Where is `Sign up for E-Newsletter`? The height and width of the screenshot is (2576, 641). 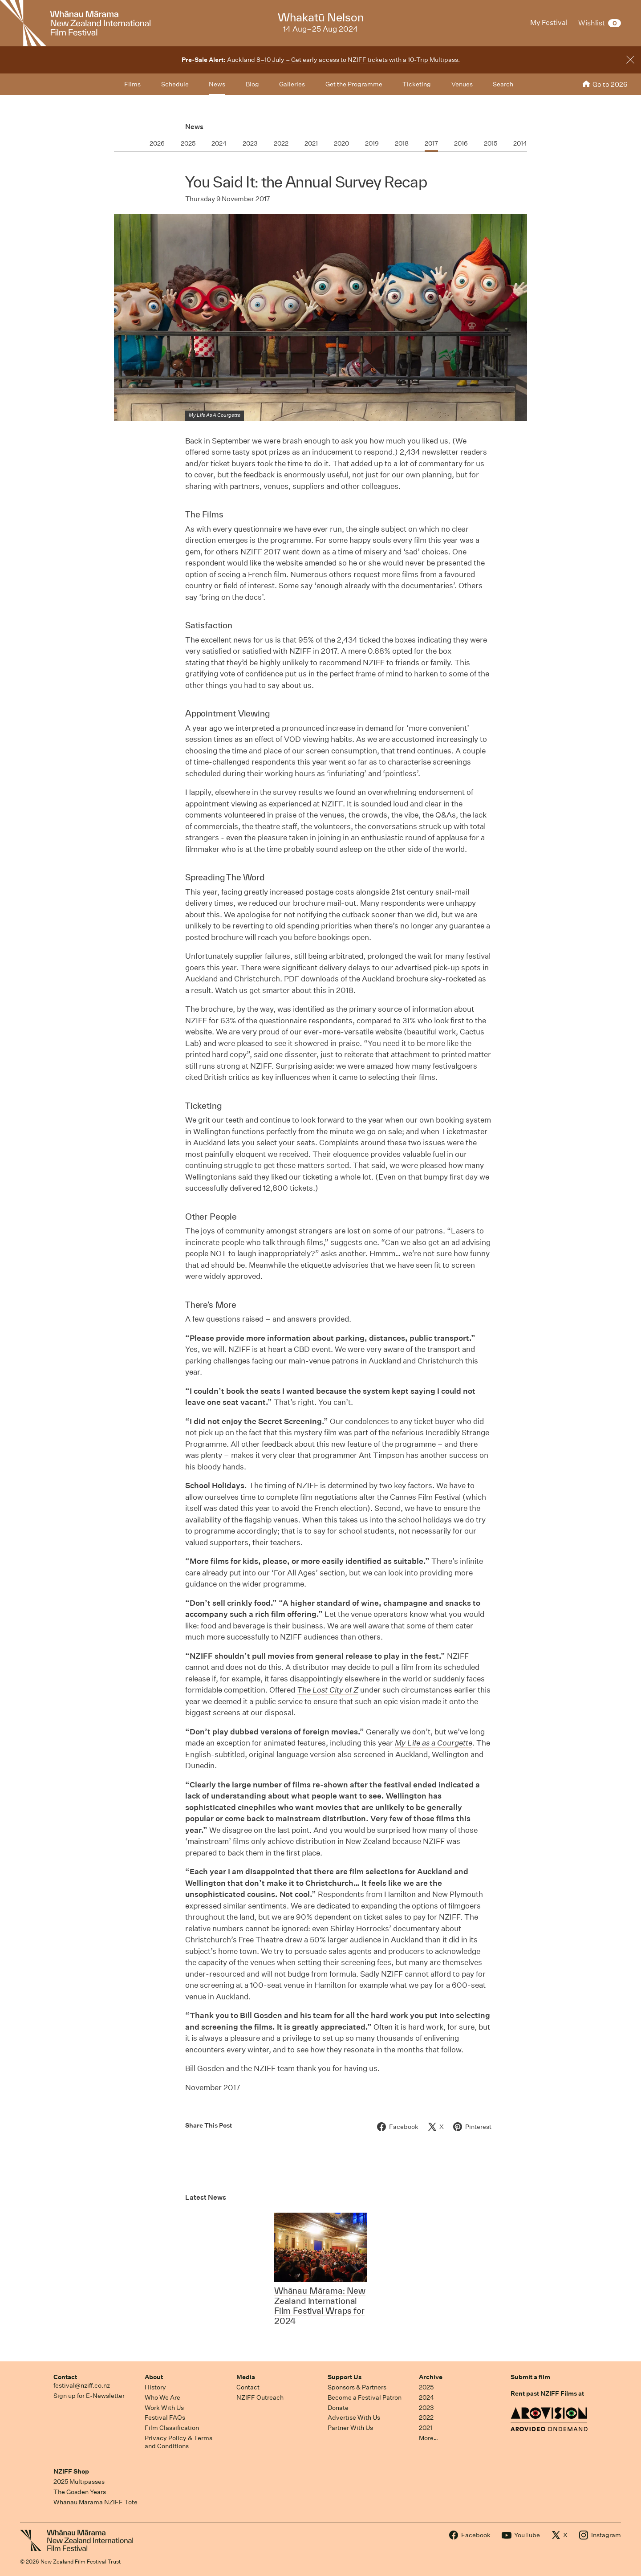
Sign up for E-Newsletter is located at coordinates (89, 2396).